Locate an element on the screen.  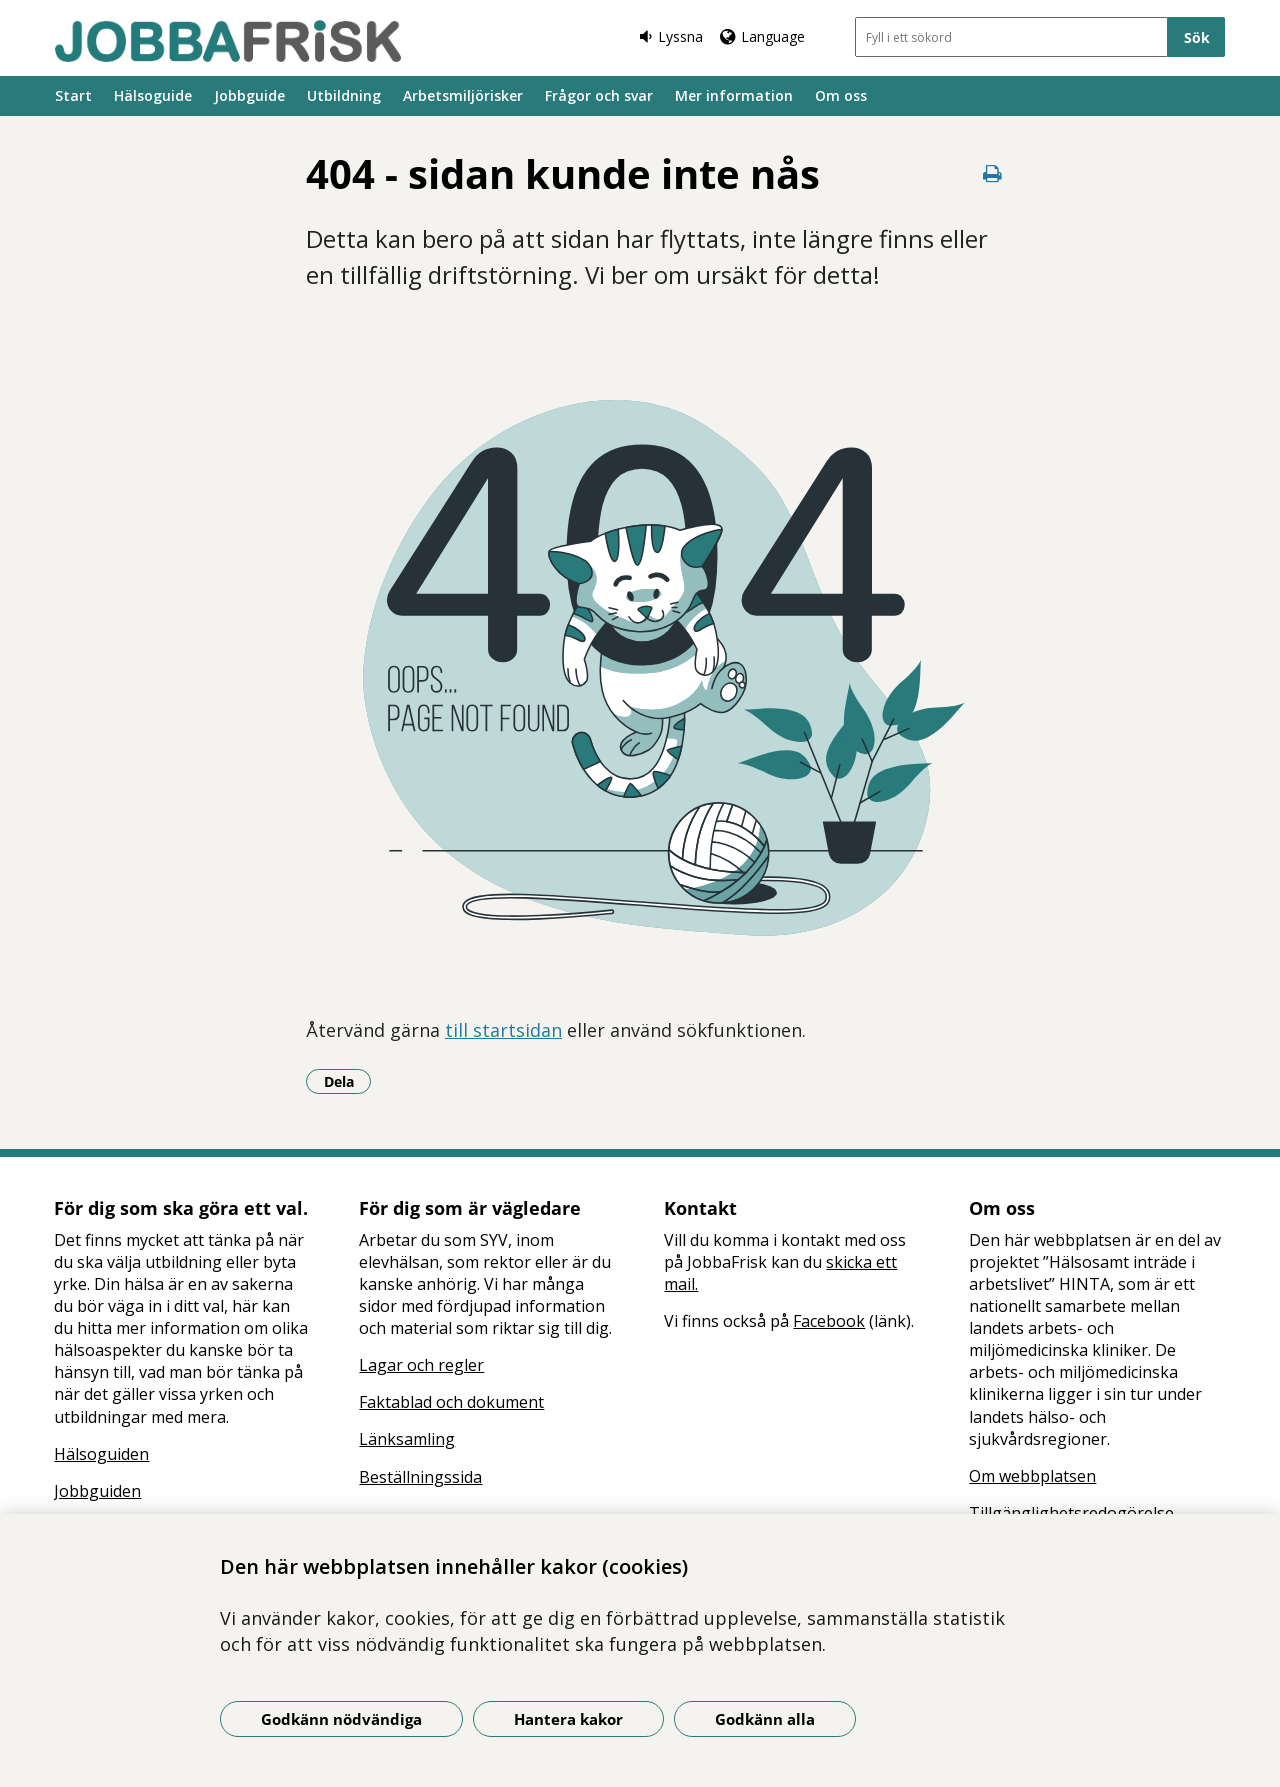
Länksamling is located at coordinates (407, 1439).